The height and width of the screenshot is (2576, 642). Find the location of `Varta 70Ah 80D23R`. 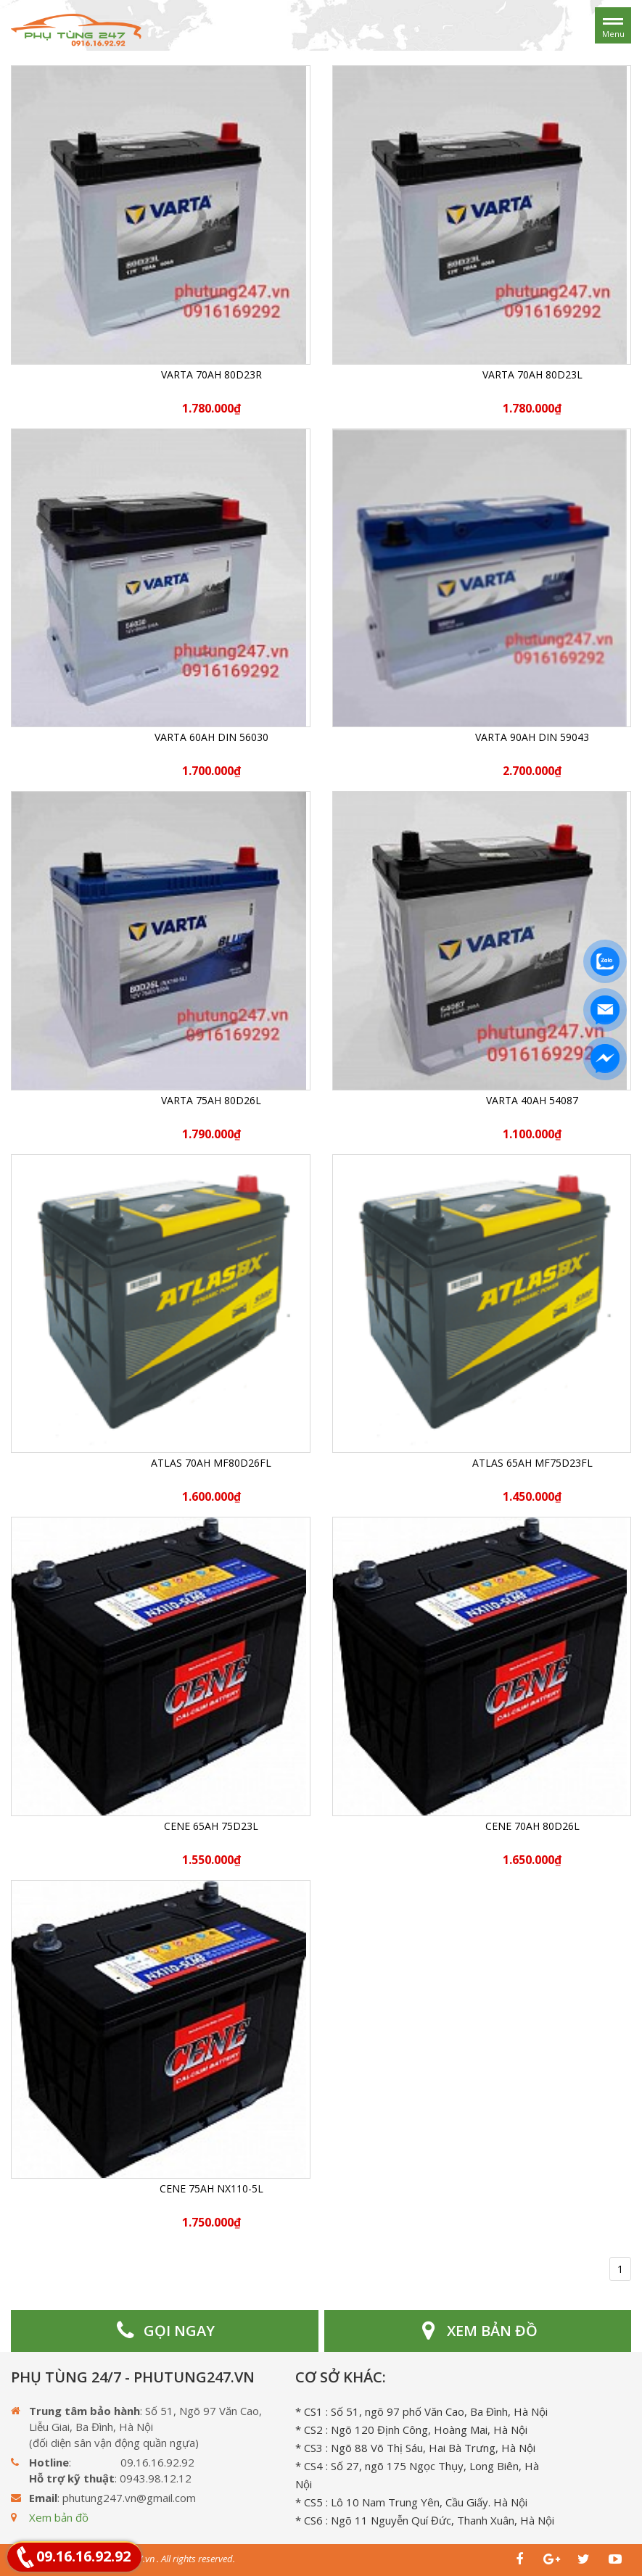

Varta 70Ah 80D23R is located at coordinates (211, 374).